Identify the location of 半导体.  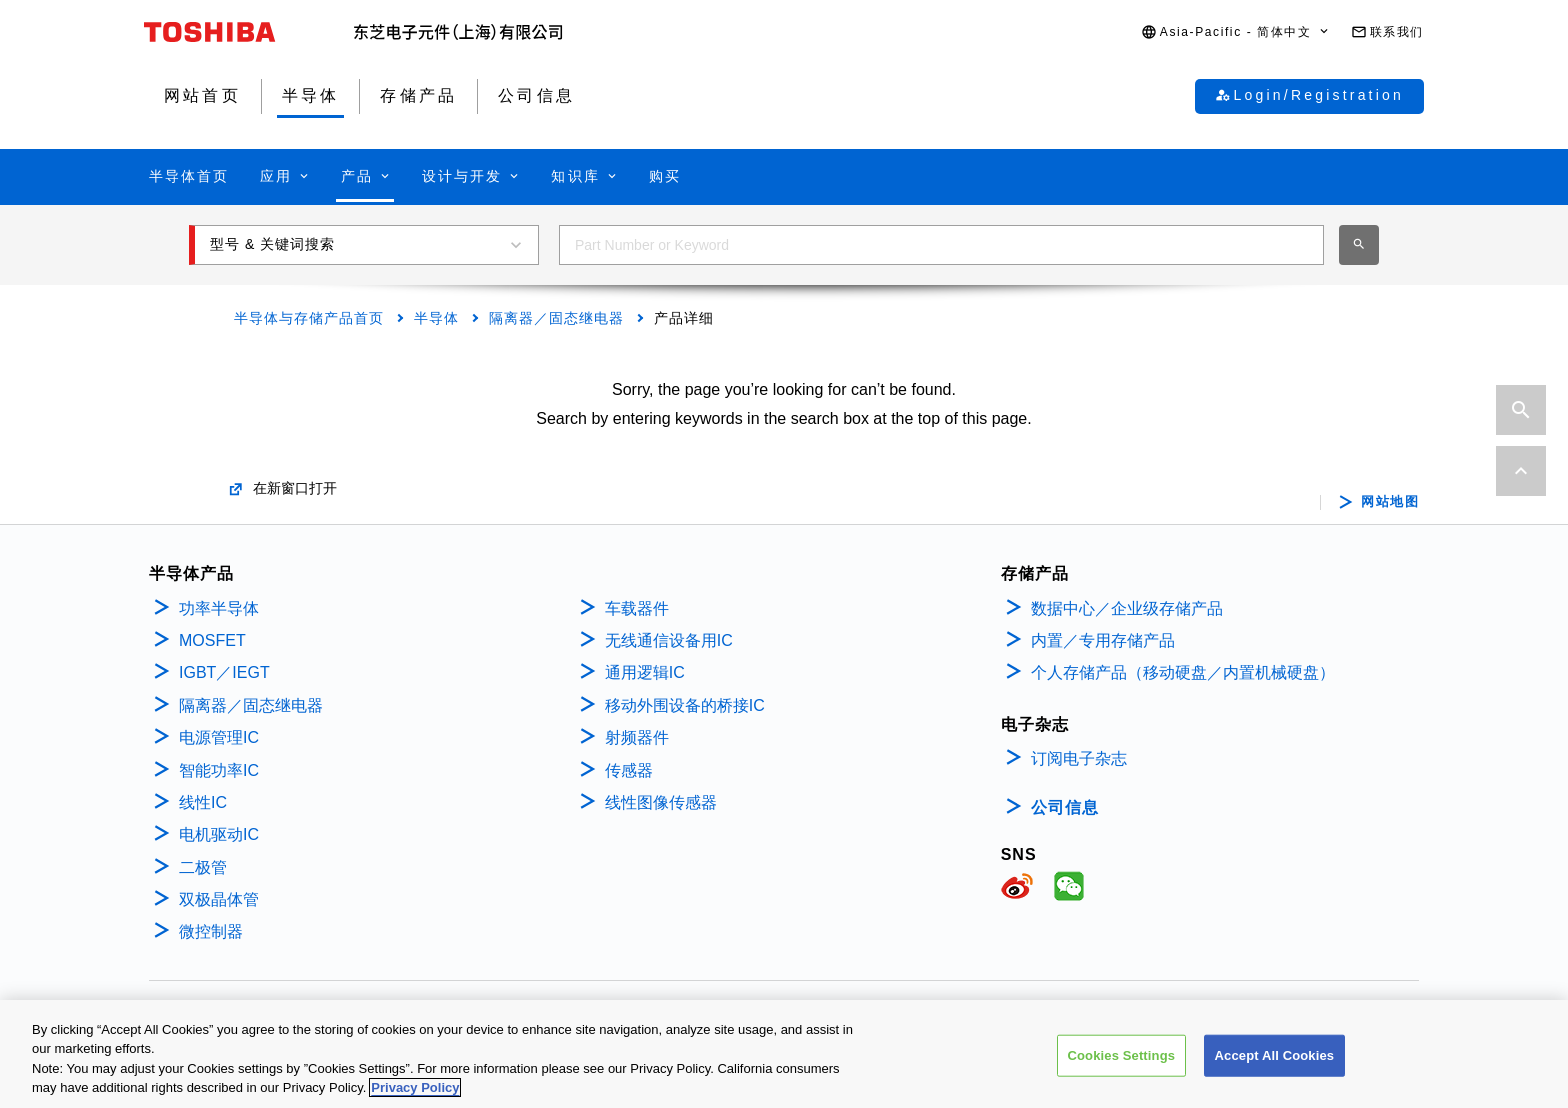
(436, 318).